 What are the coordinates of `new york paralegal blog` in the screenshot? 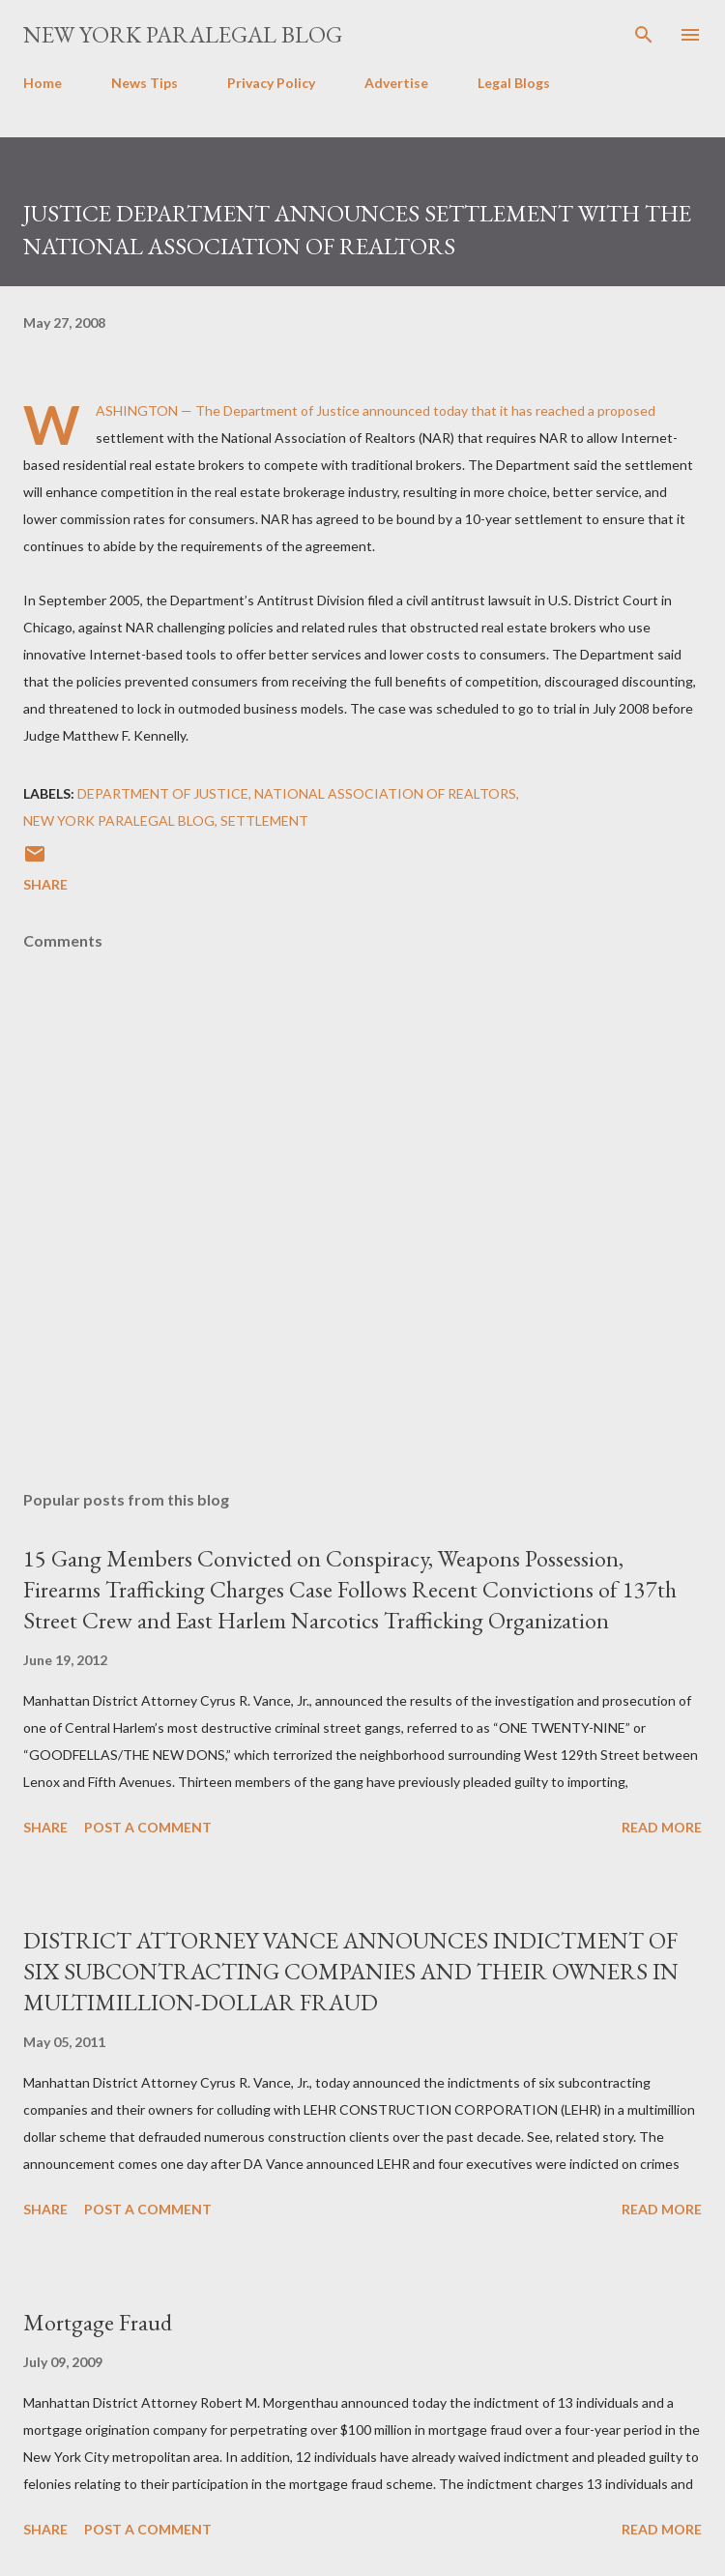 It's located at (119, 820).